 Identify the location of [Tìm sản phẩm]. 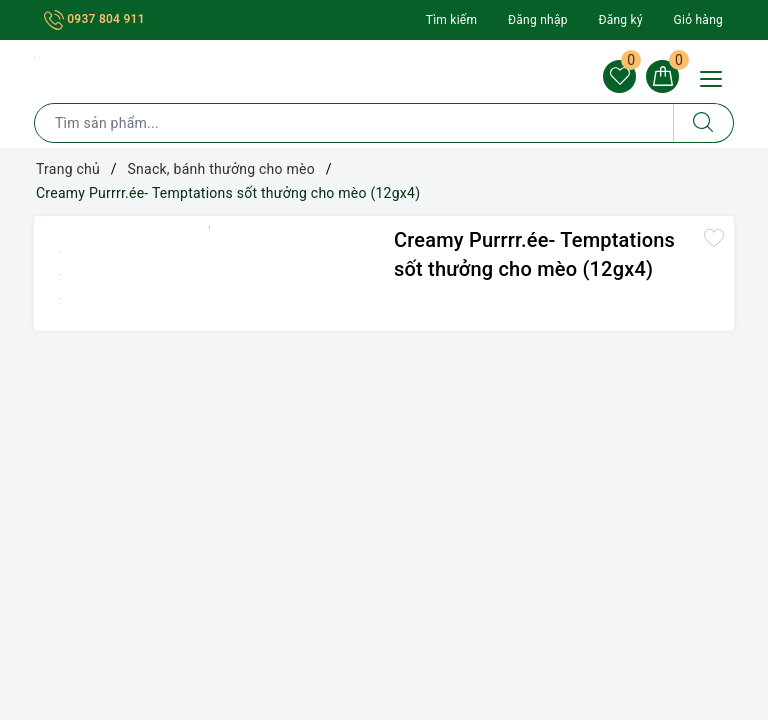
(354, 124).